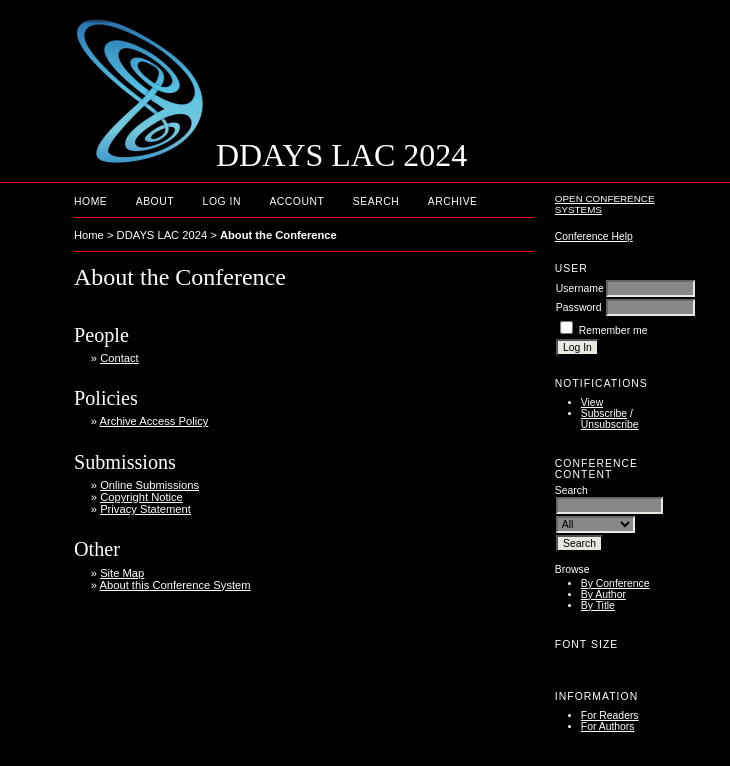  Describe the element at coordinates (603, 594) in the screenshot. I see `By Author` at that location.